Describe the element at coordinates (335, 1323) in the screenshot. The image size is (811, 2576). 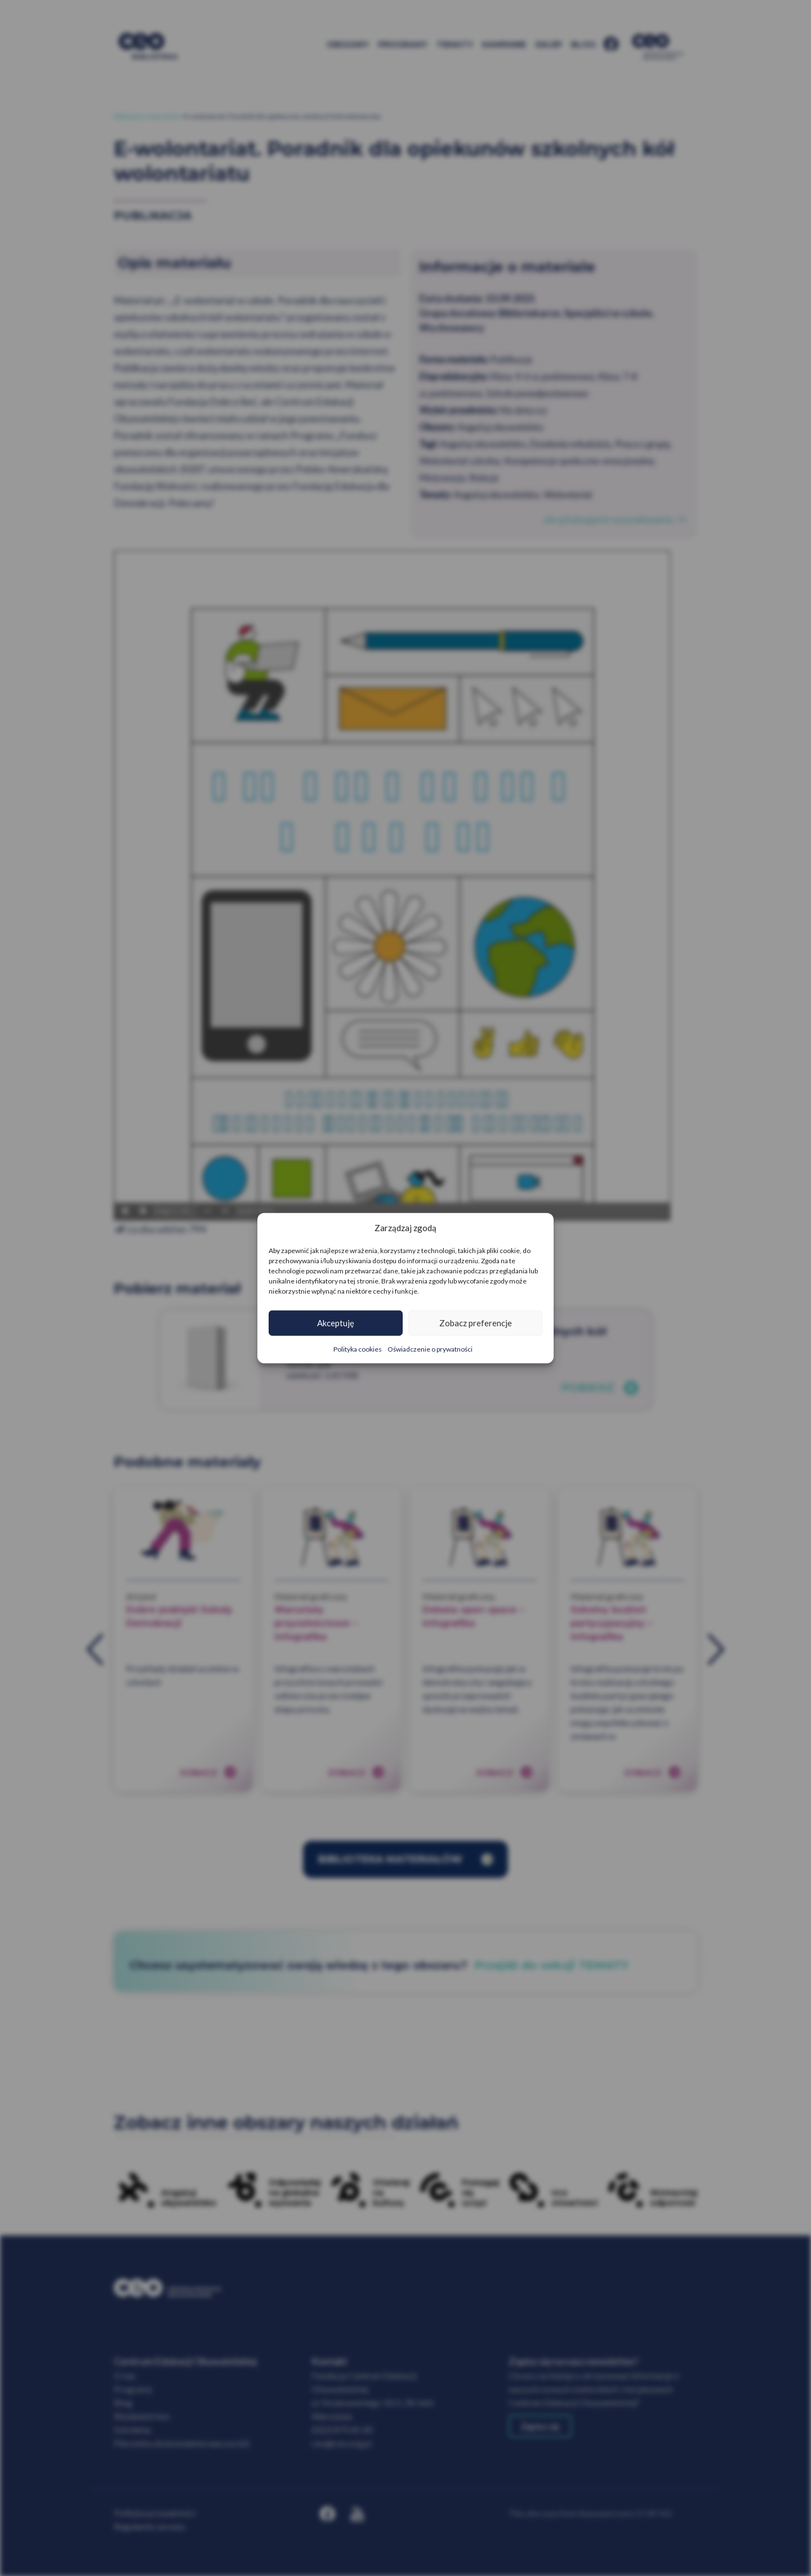
I see `Akceptuję` at that location.